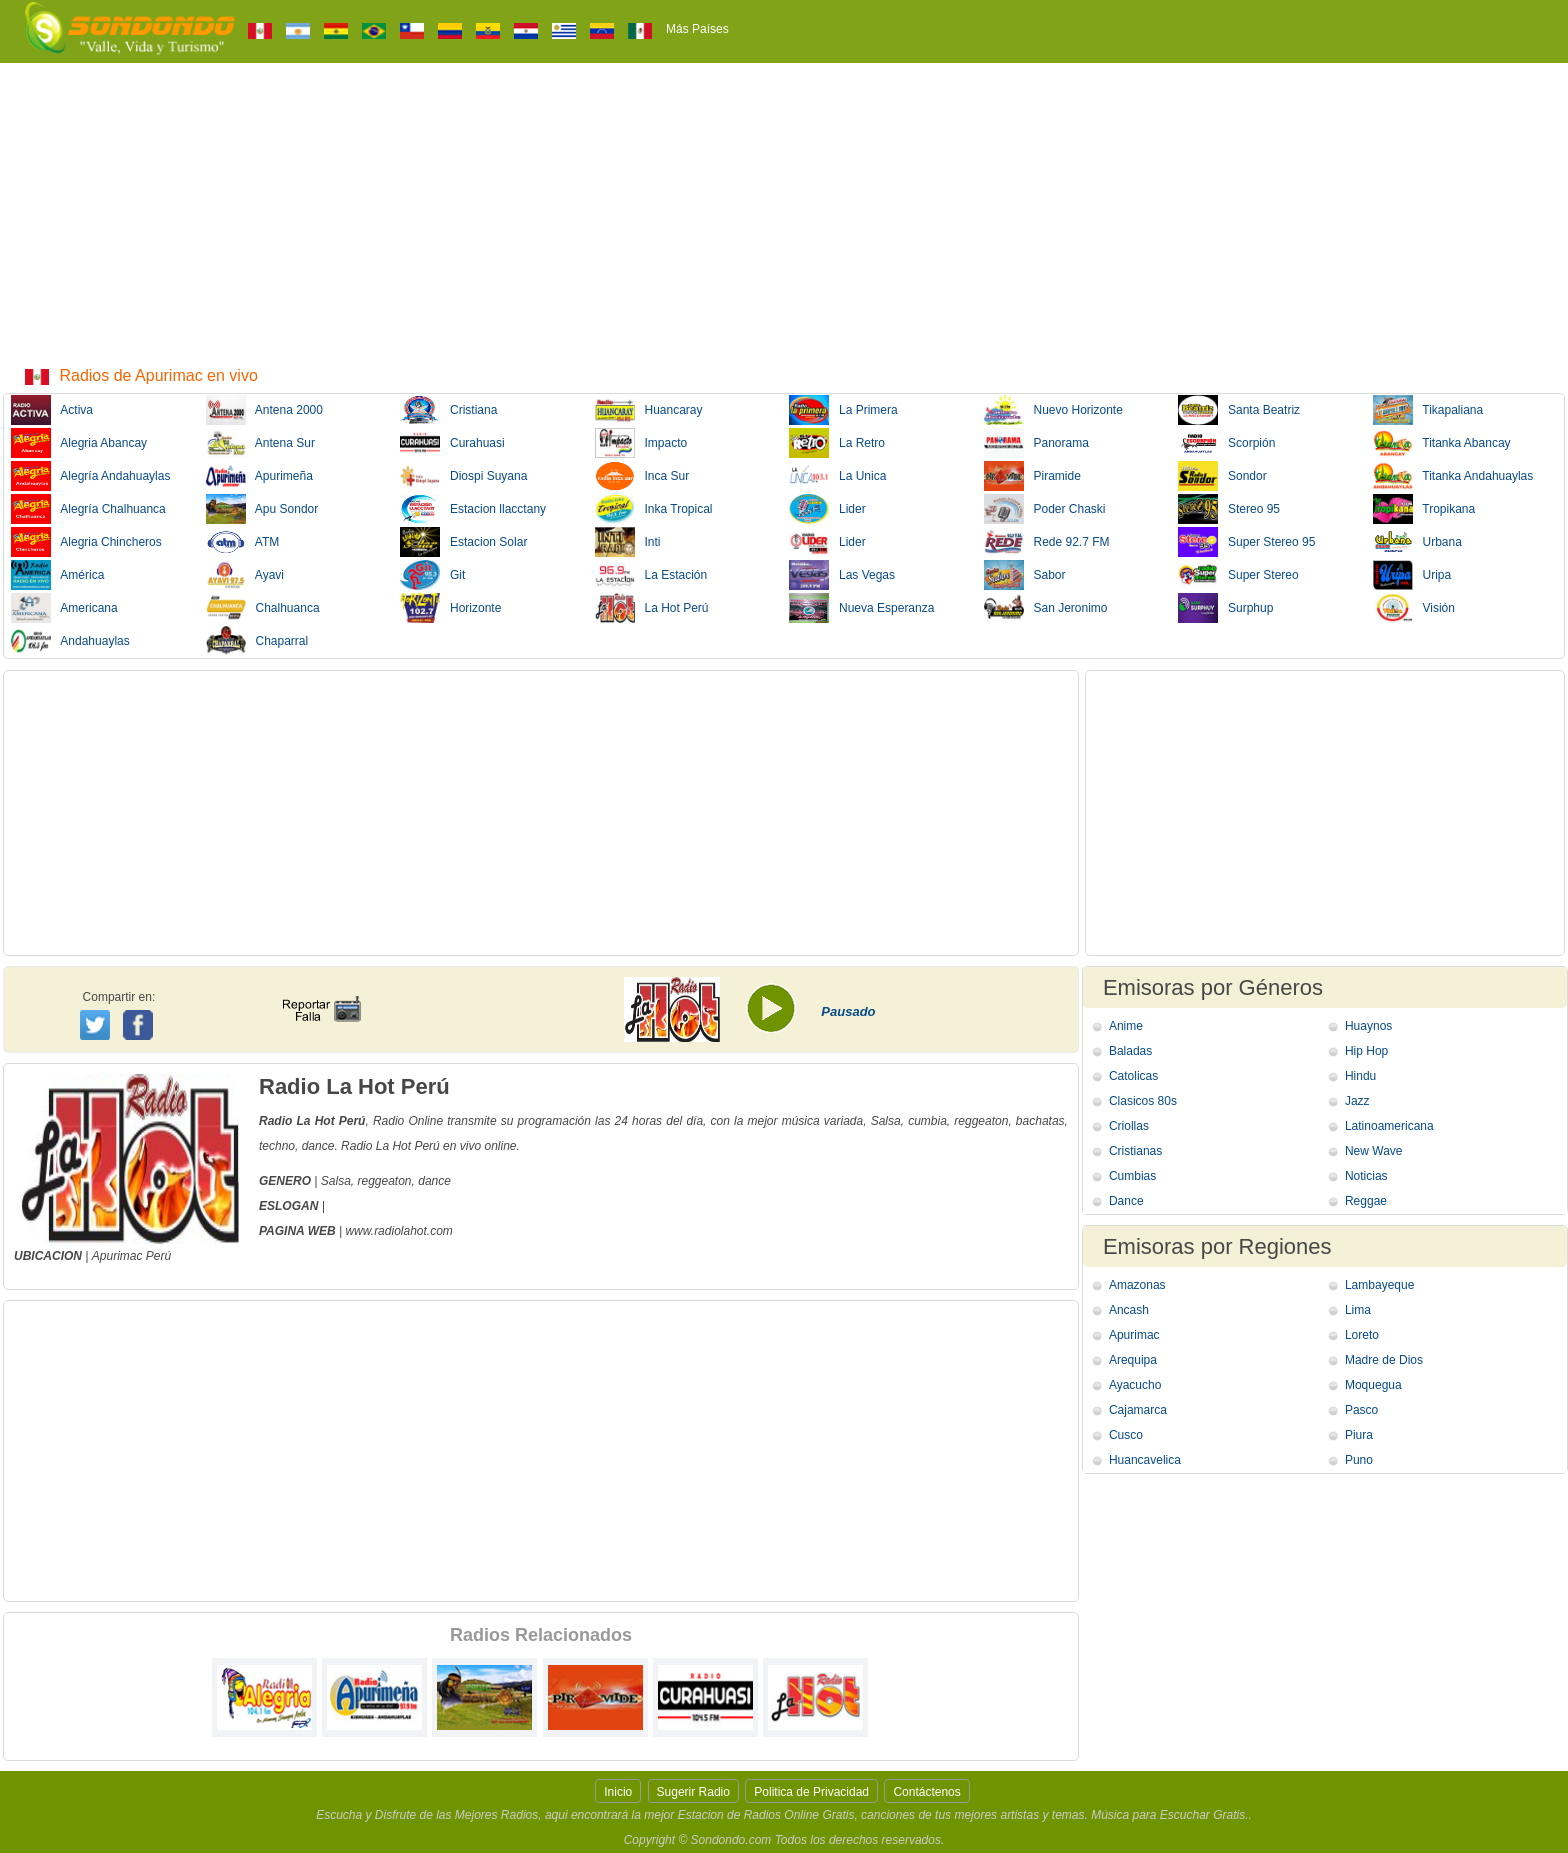 Image resolution: width=1568 pixels, height=1853 pixels. What do you see at coordinates (79, 443) in the screenshot?
I see `Alegria Abancay` at bounding box center [79, 443].